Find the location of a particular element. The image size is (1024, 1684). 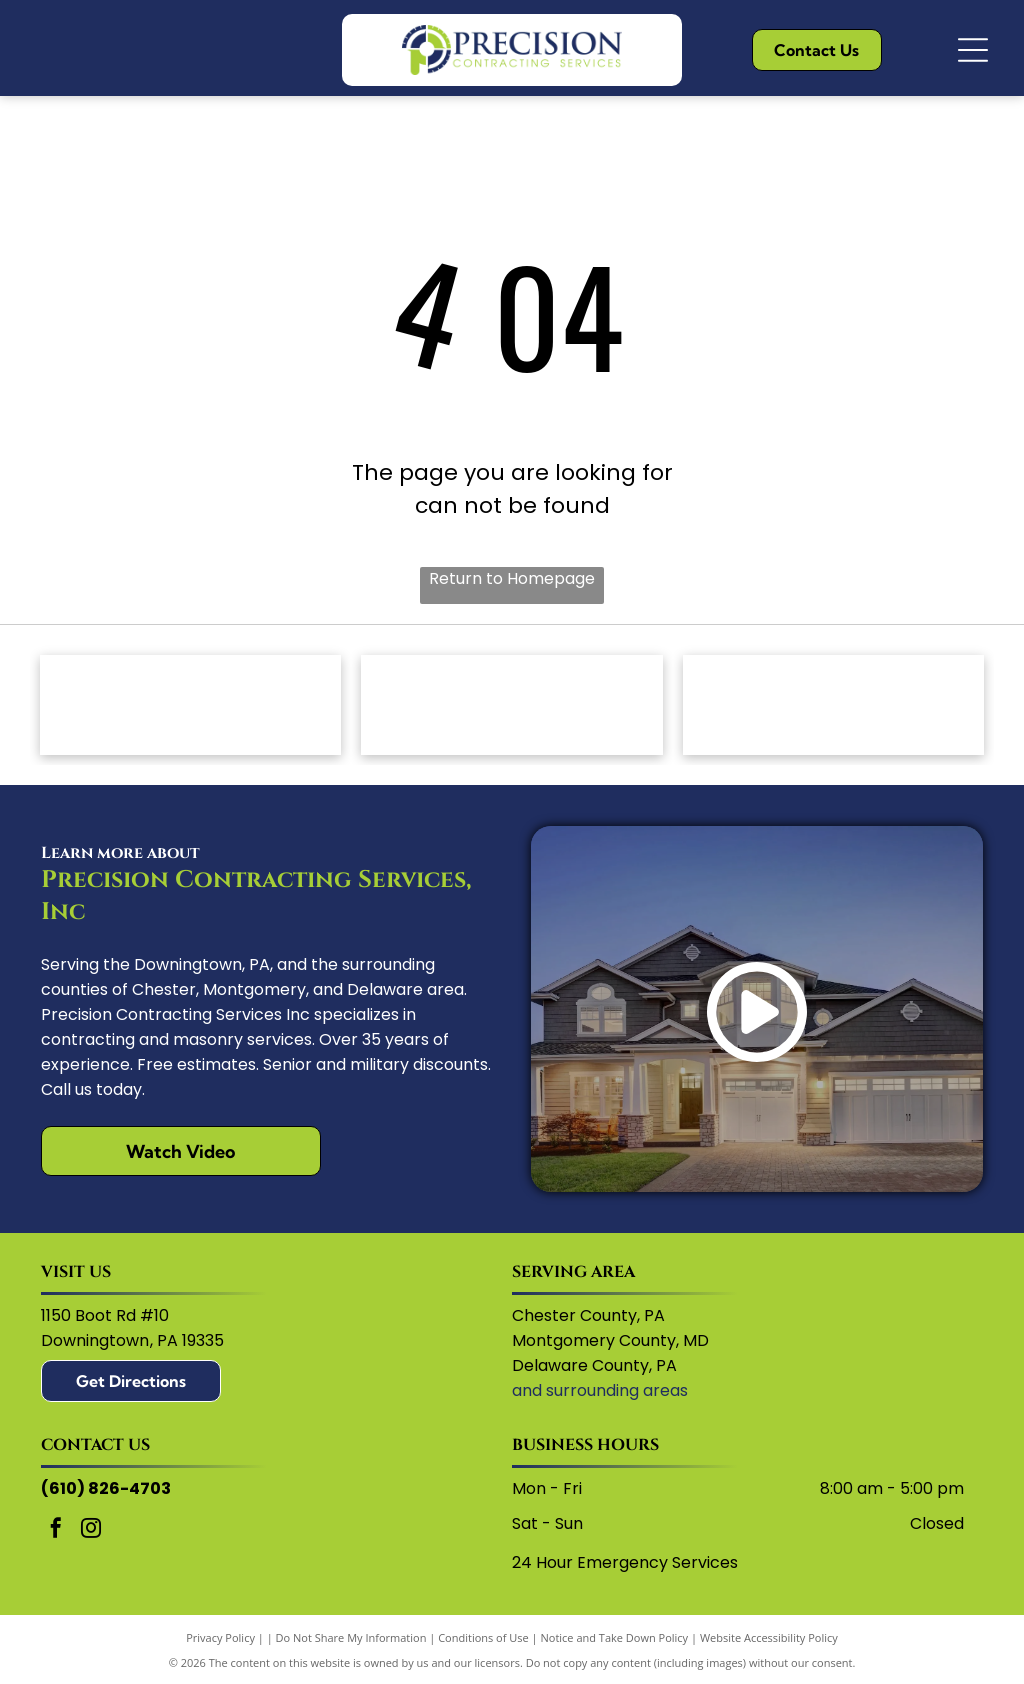

Website Accessibility Policy is located at coordinates (769, 1637).